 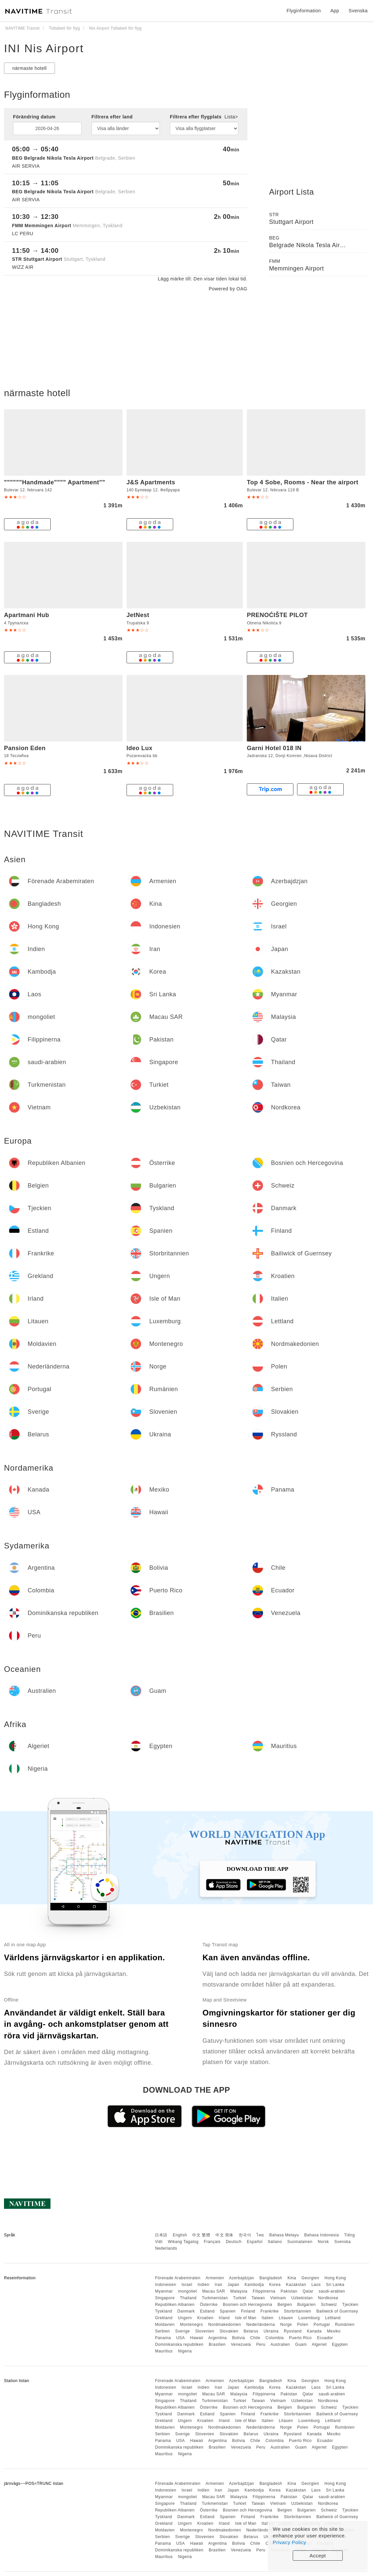 What do you see at coordinates (166, 2248) in the screenshot?
I see `Nederlands` at bounding box center [166, 2248].